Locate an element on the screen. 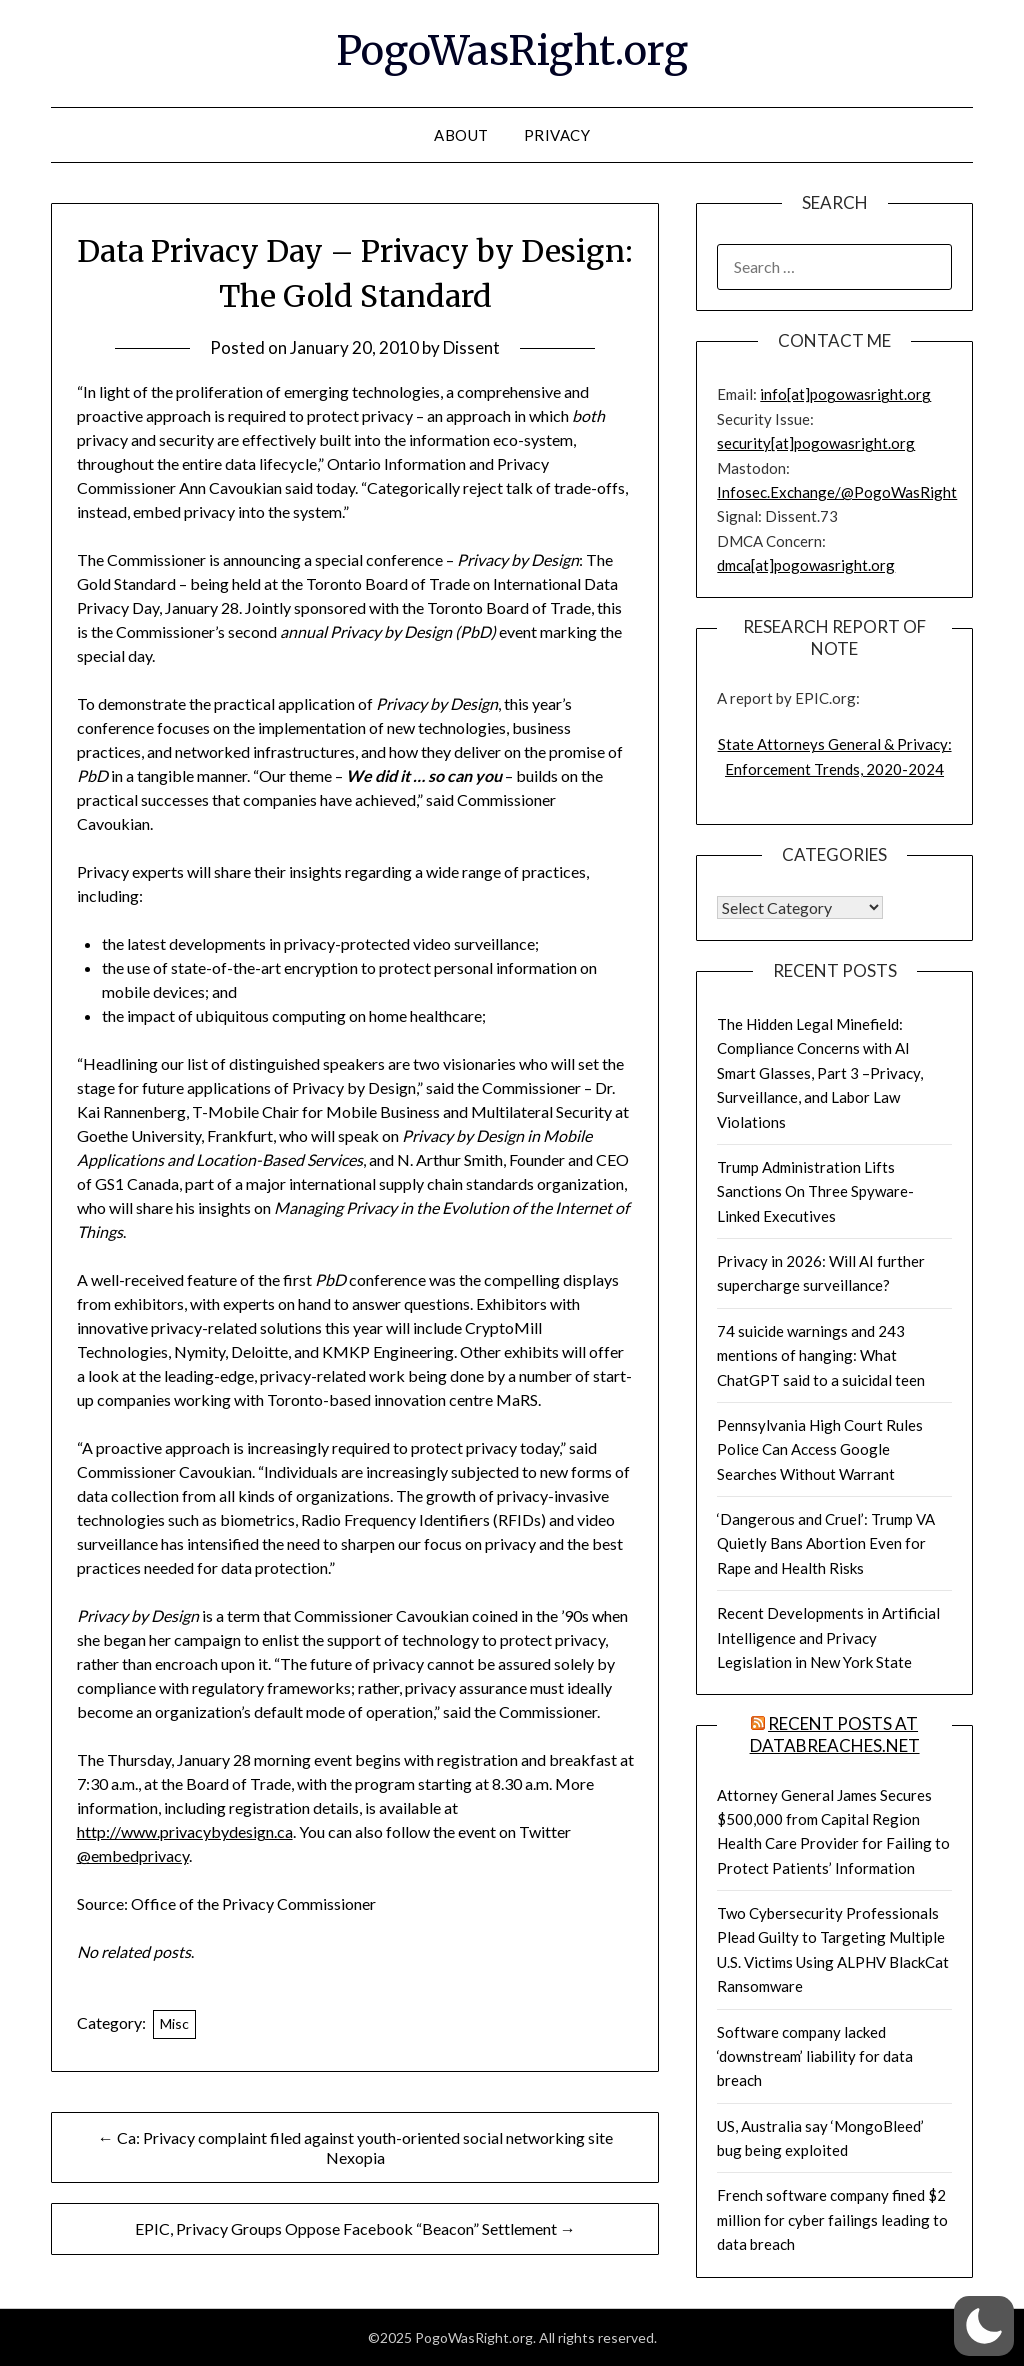 The height and width of the screenshot is (2366, 1024). dmca[at]pogowasright.org is located at coordinates (806, 565).